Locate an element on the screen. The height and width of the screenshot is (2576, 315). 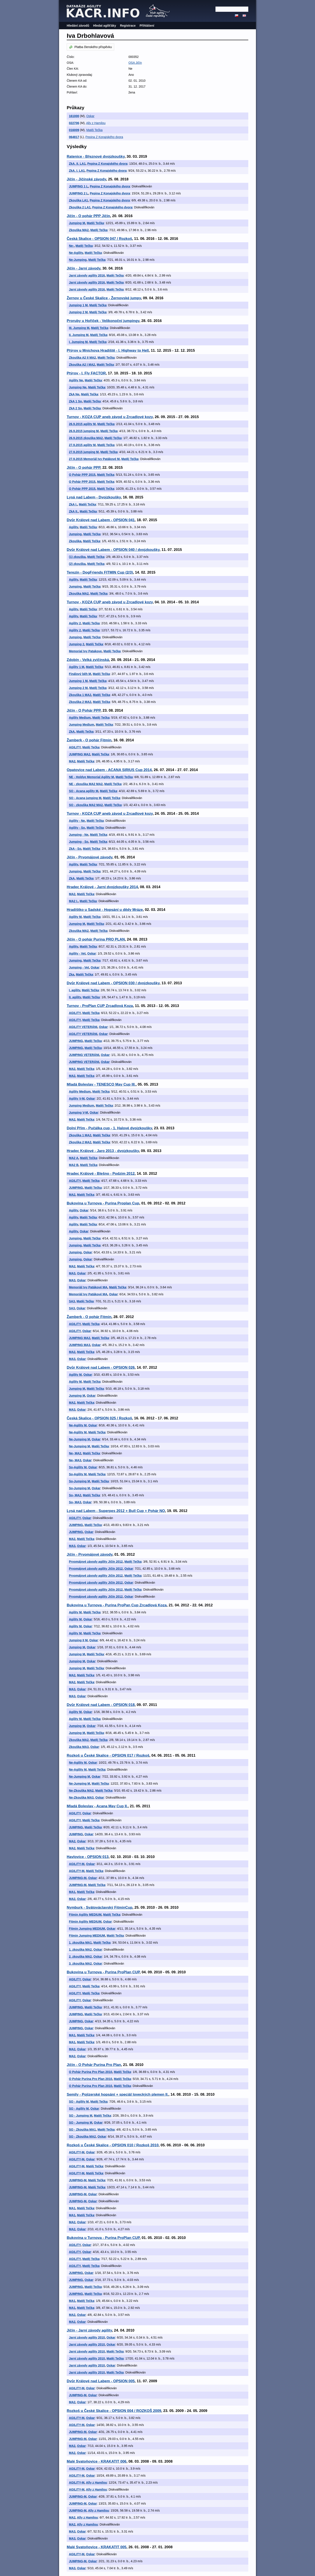
MA2 B is located at coordinates (74, 1165).